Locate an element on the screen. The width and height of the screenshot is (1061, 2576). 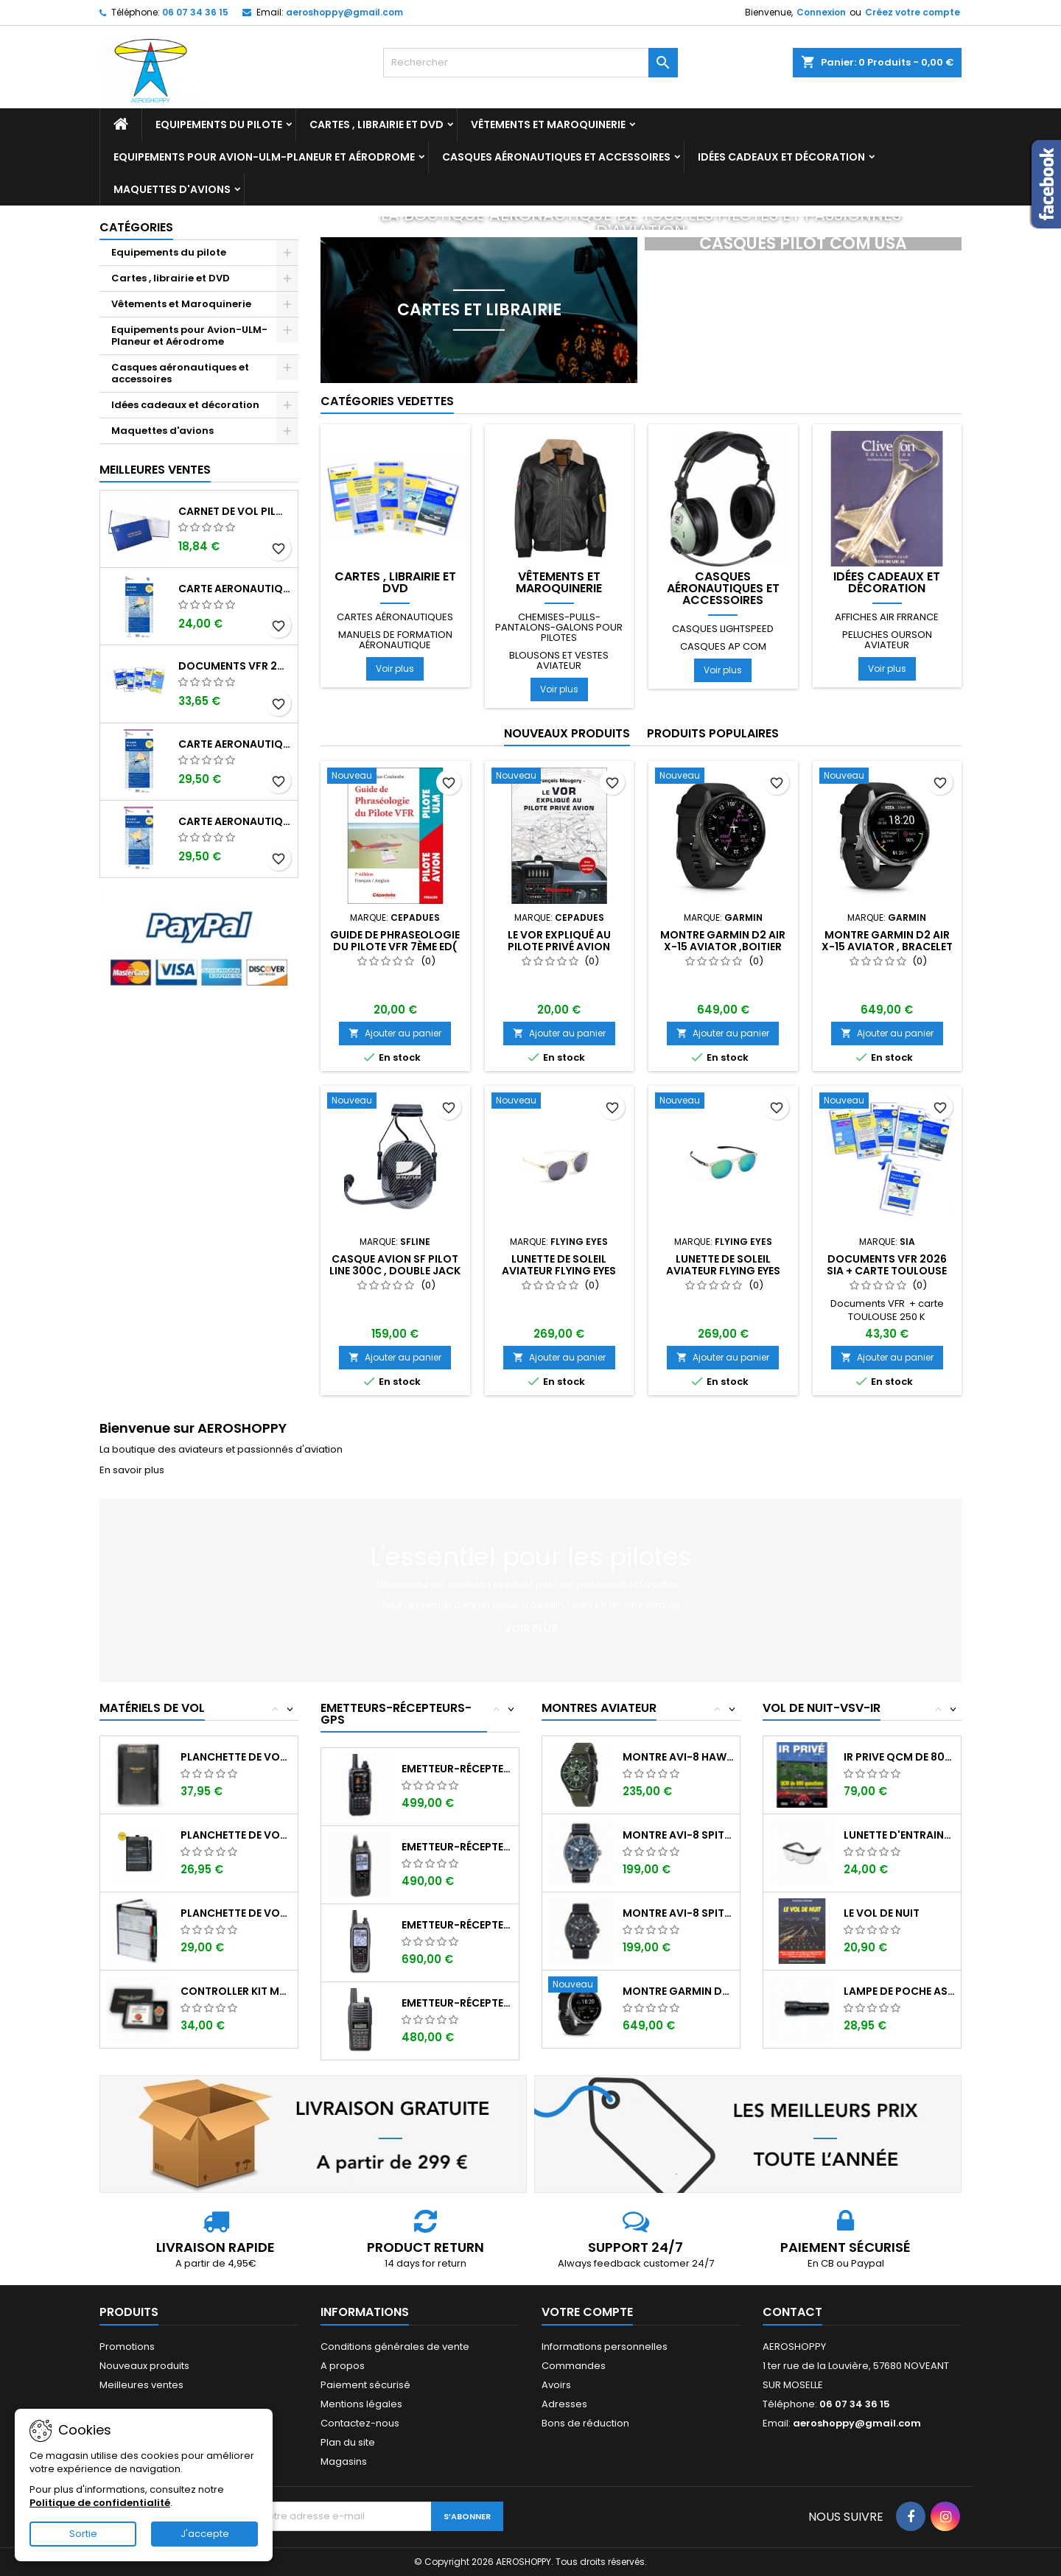
Casques aéronautiques et accessoires is located at coordinates (556, 157).